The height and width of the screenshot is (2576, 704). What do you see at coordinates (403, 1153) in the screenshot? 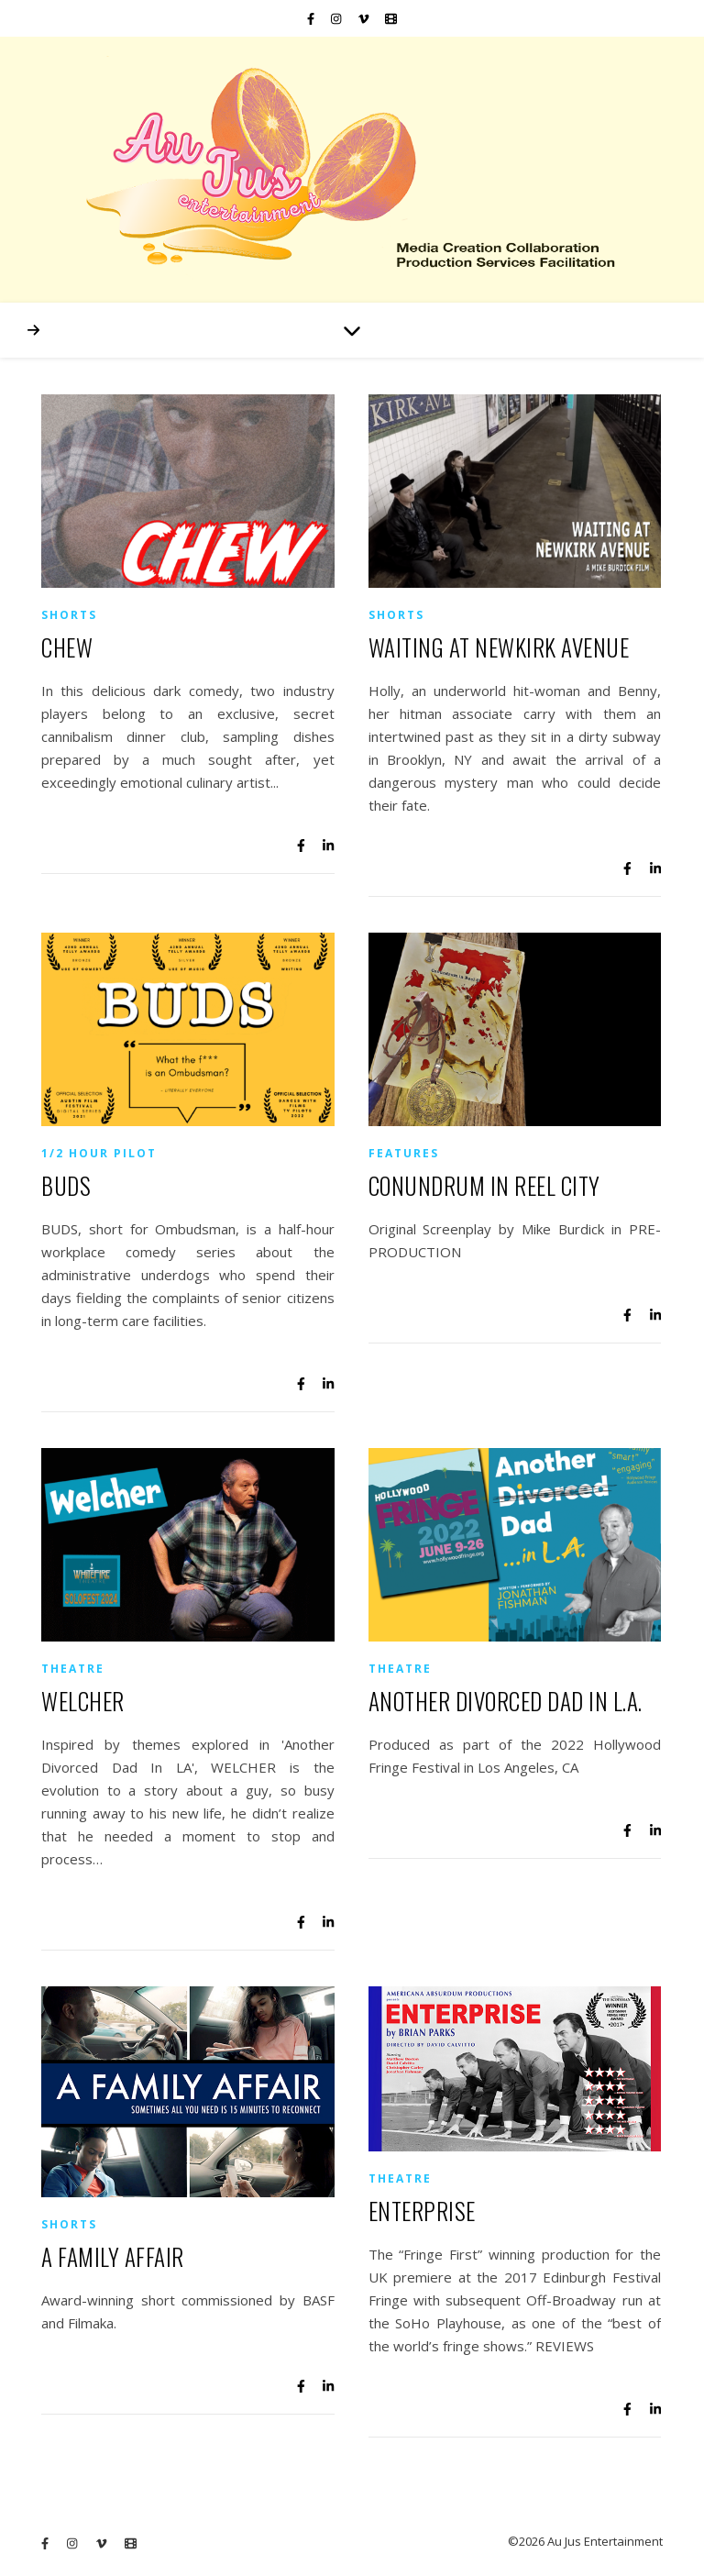
I see `Features` at bounding box center [403, 1153].